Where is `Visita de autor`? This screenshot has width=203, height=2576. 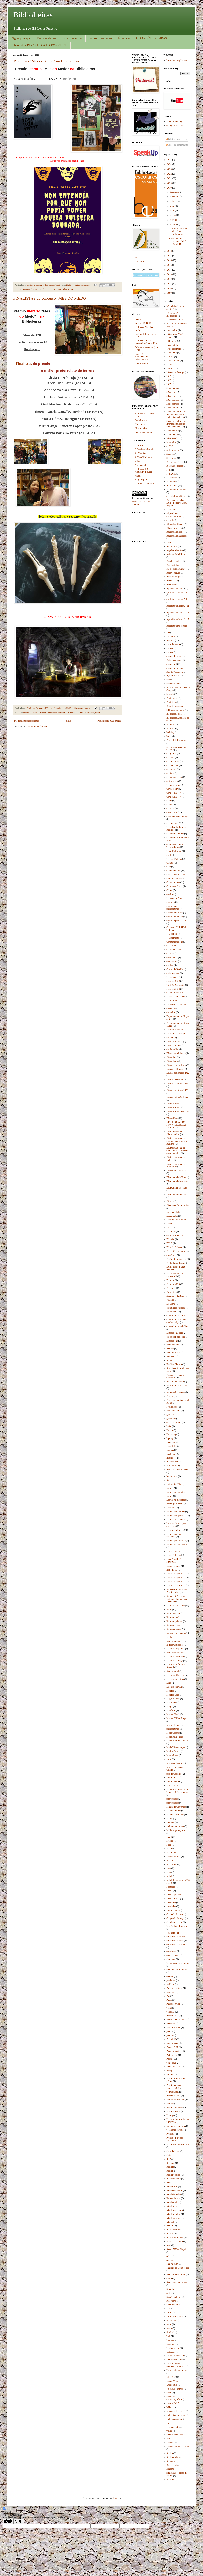
Visita de autor is located at coordinates (173, 2427).